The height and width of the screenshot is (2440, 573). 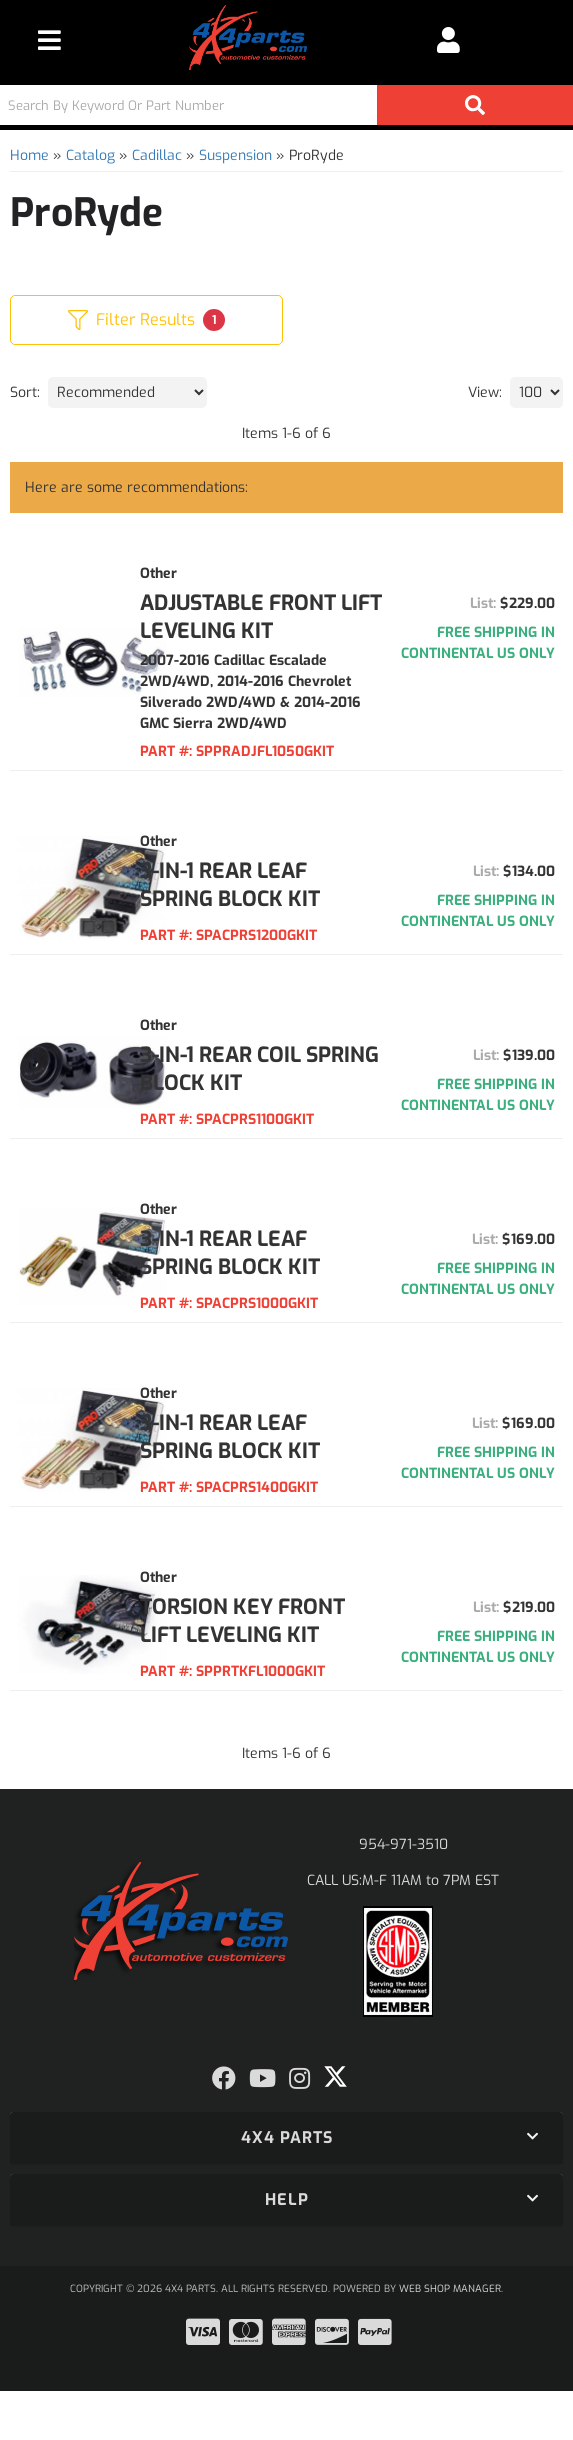 I want to click on Web Shop Manager, so click(x=450, y=2337).